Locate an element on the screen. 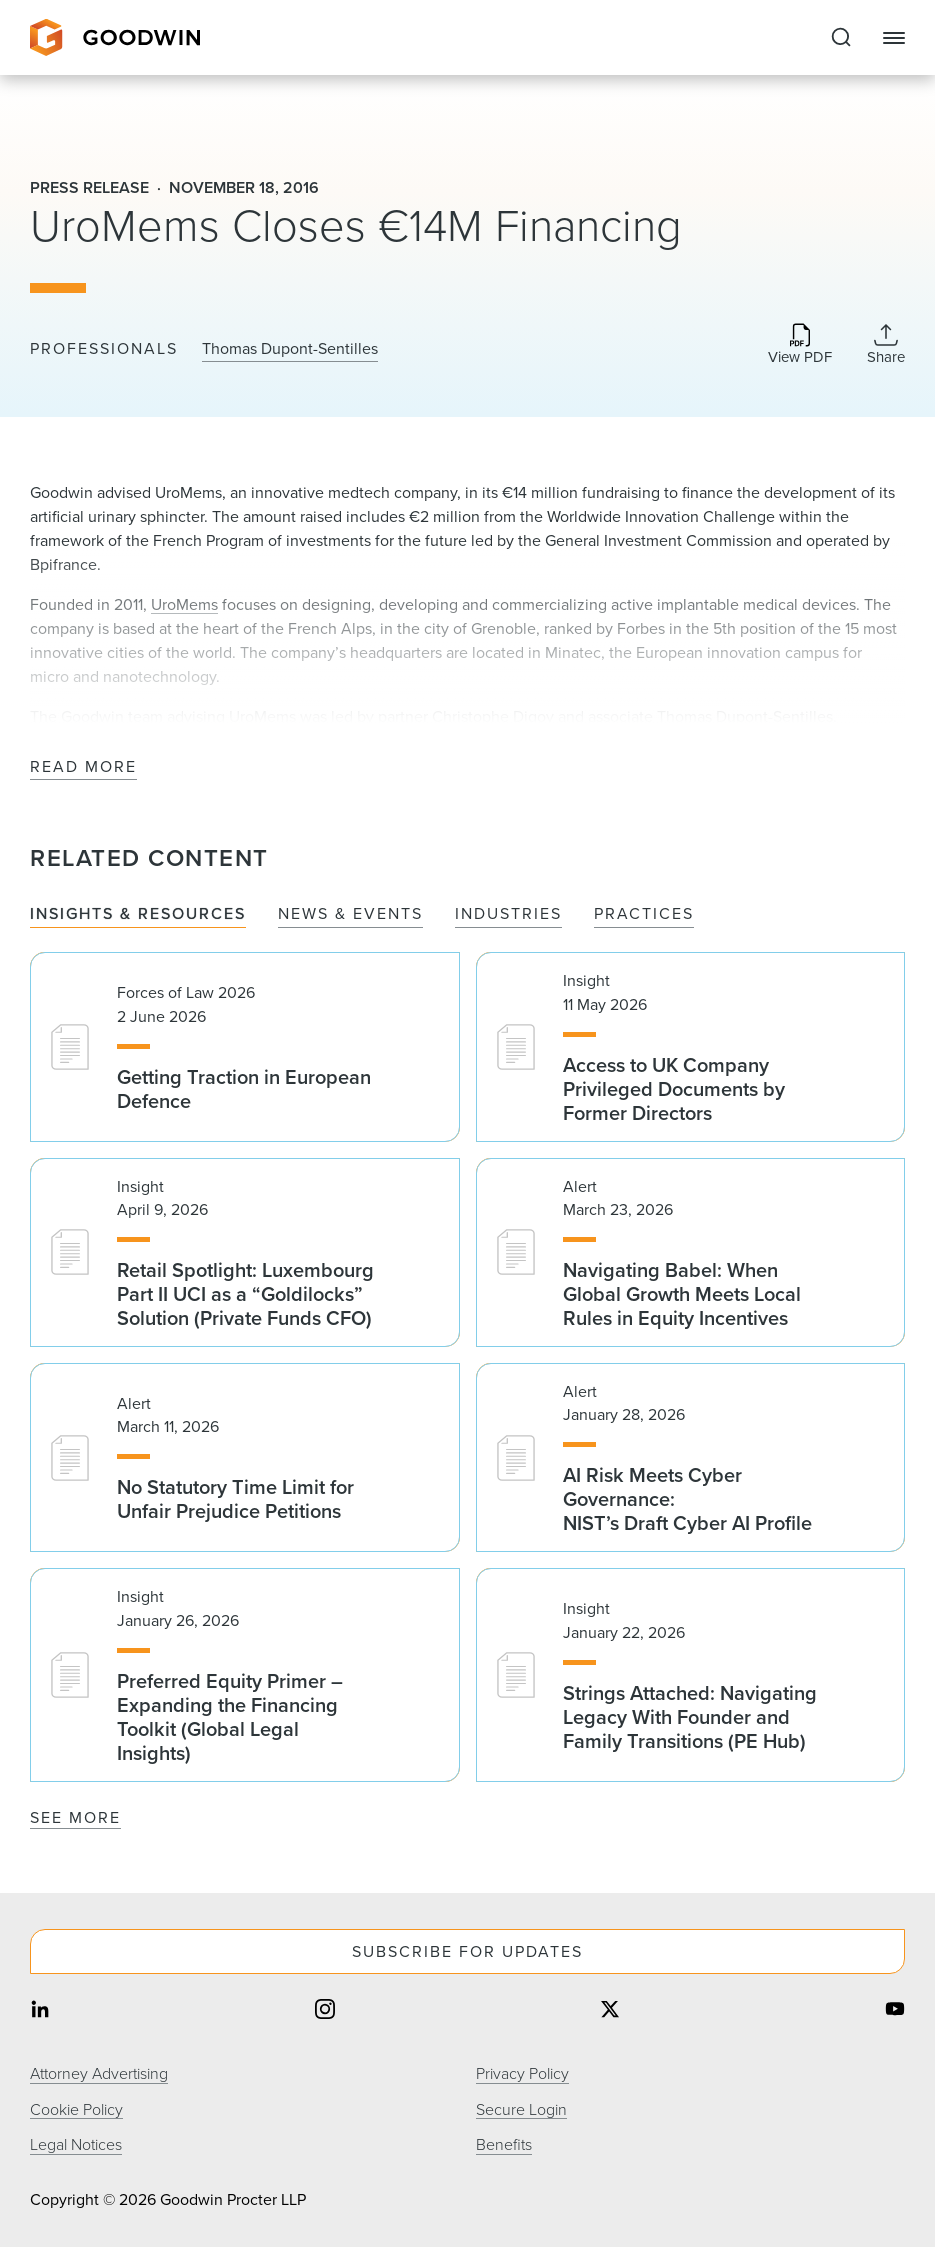  [Close Navigation] is located at coordinates (894, 38).